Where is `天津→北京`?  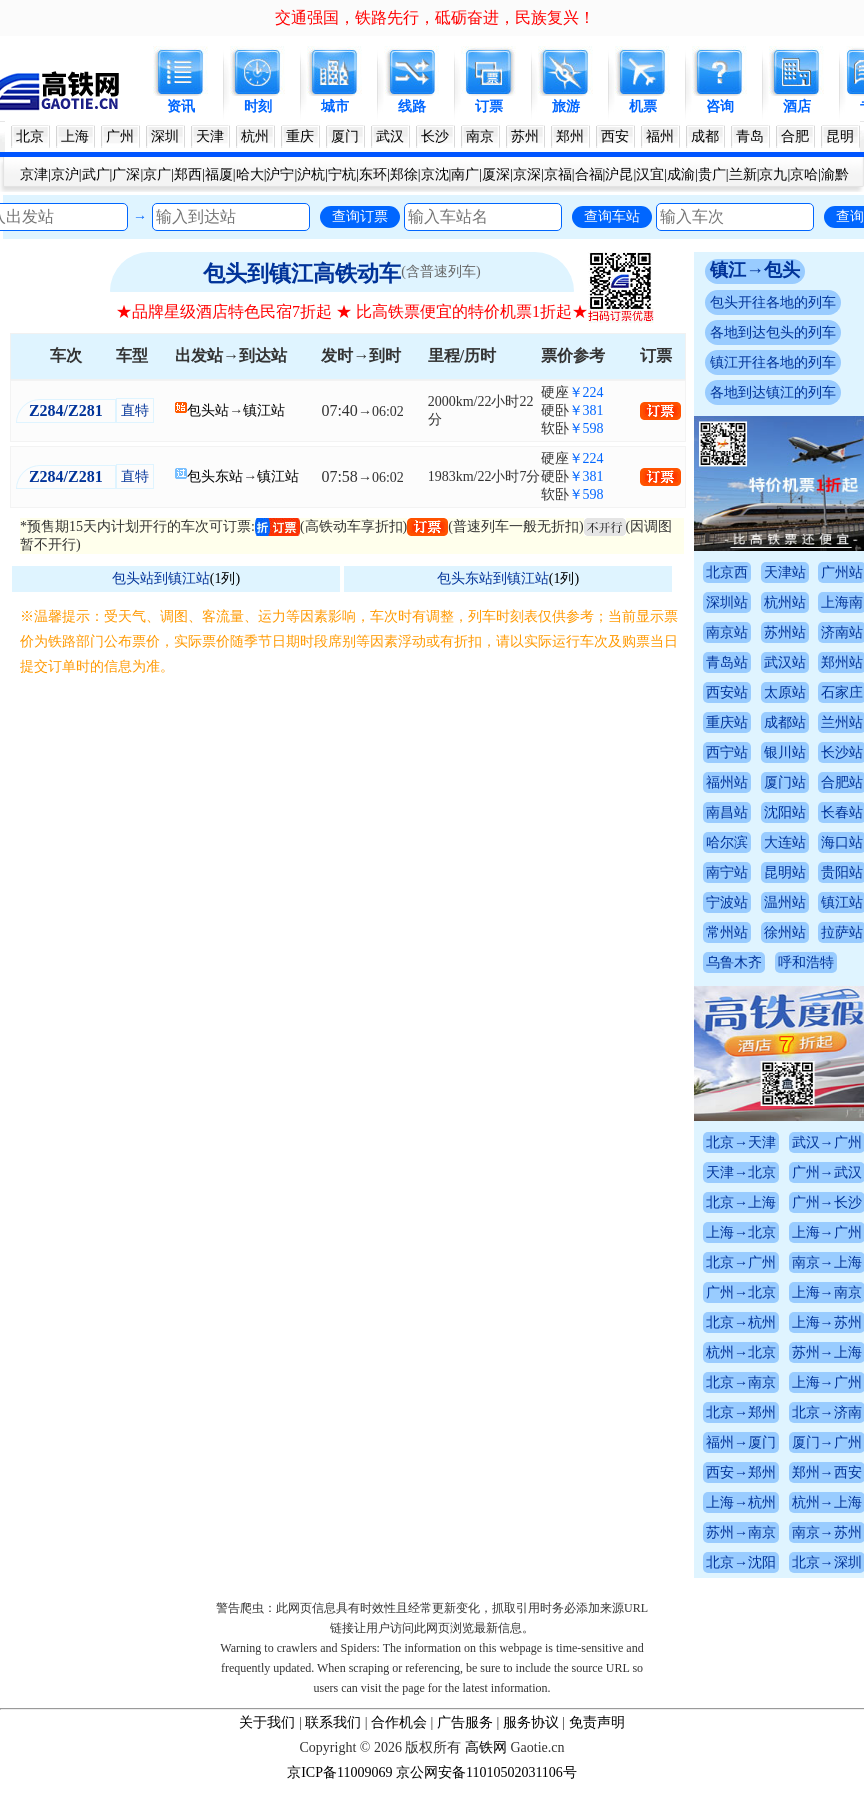
天津→北京 is located at coordinates (741, 1172).